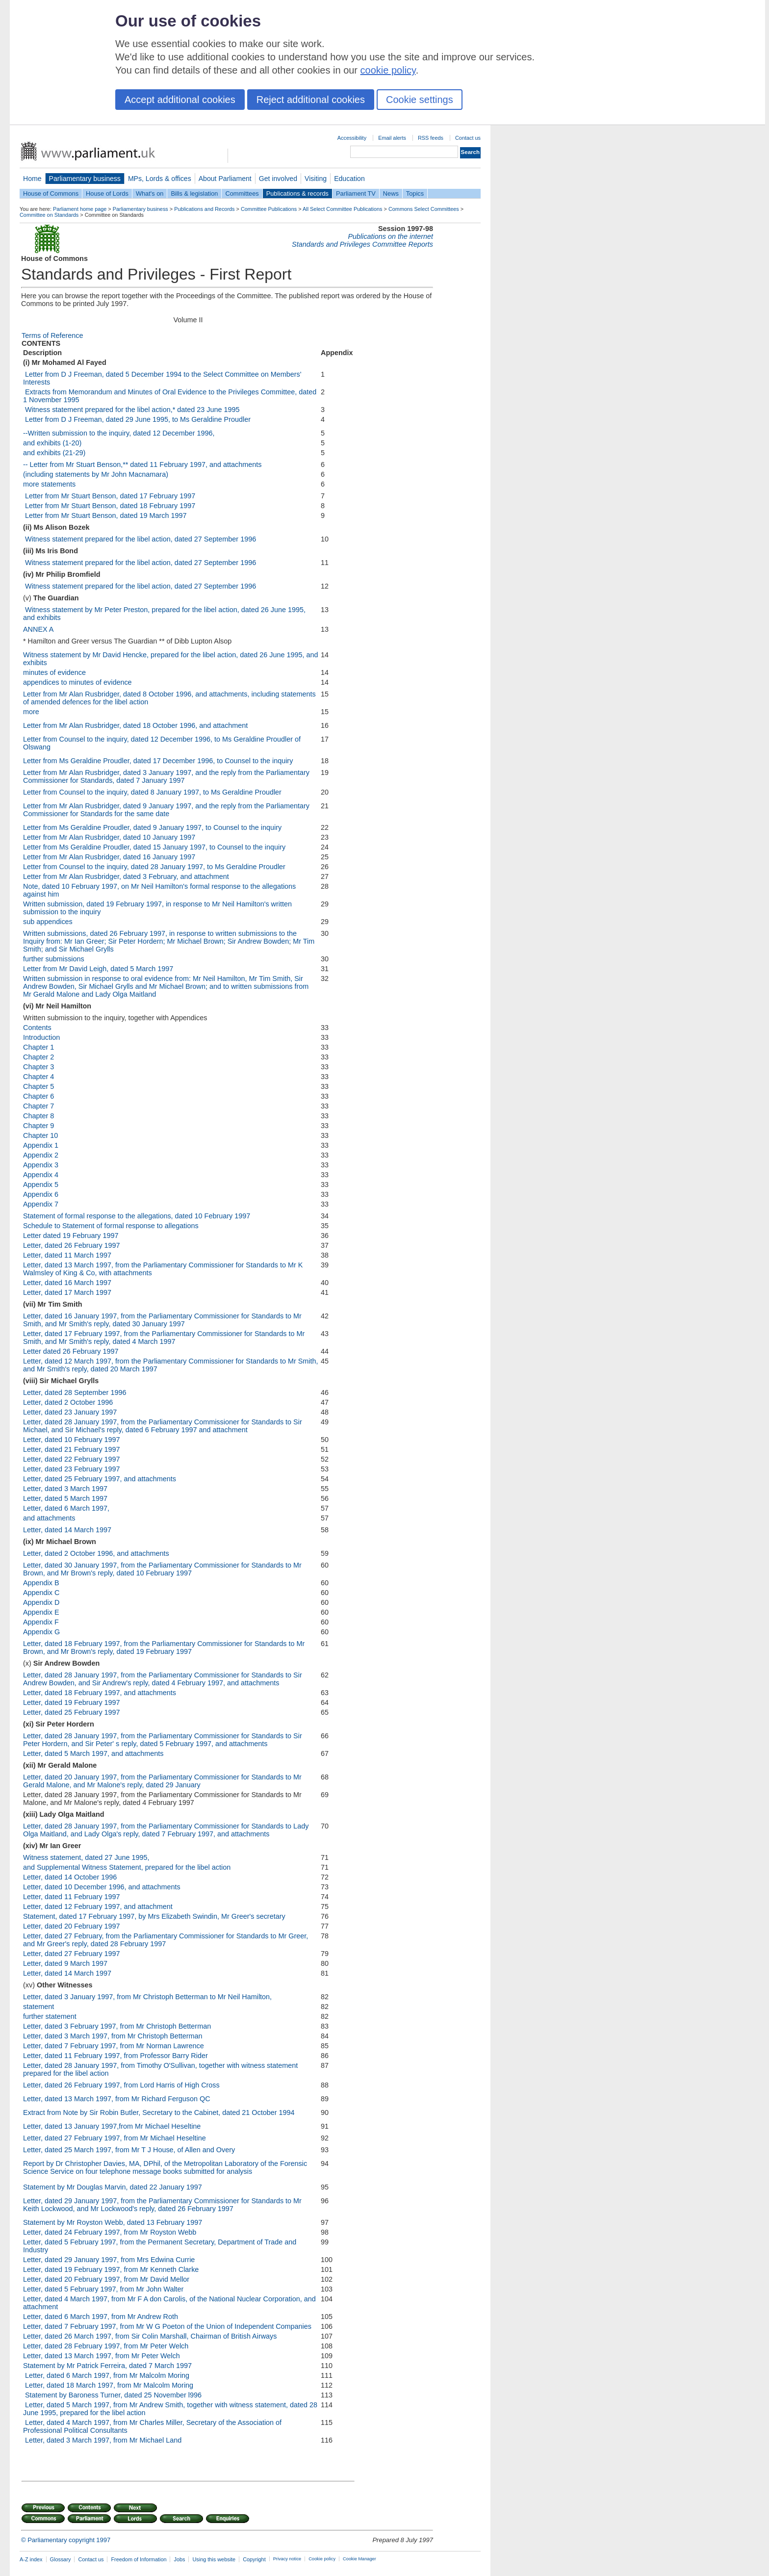 The width and height of the screenshot is (769, 2576). Describe the element at coordinates (41, 1622) in the screenshot. I see `Appendix F` at that location.